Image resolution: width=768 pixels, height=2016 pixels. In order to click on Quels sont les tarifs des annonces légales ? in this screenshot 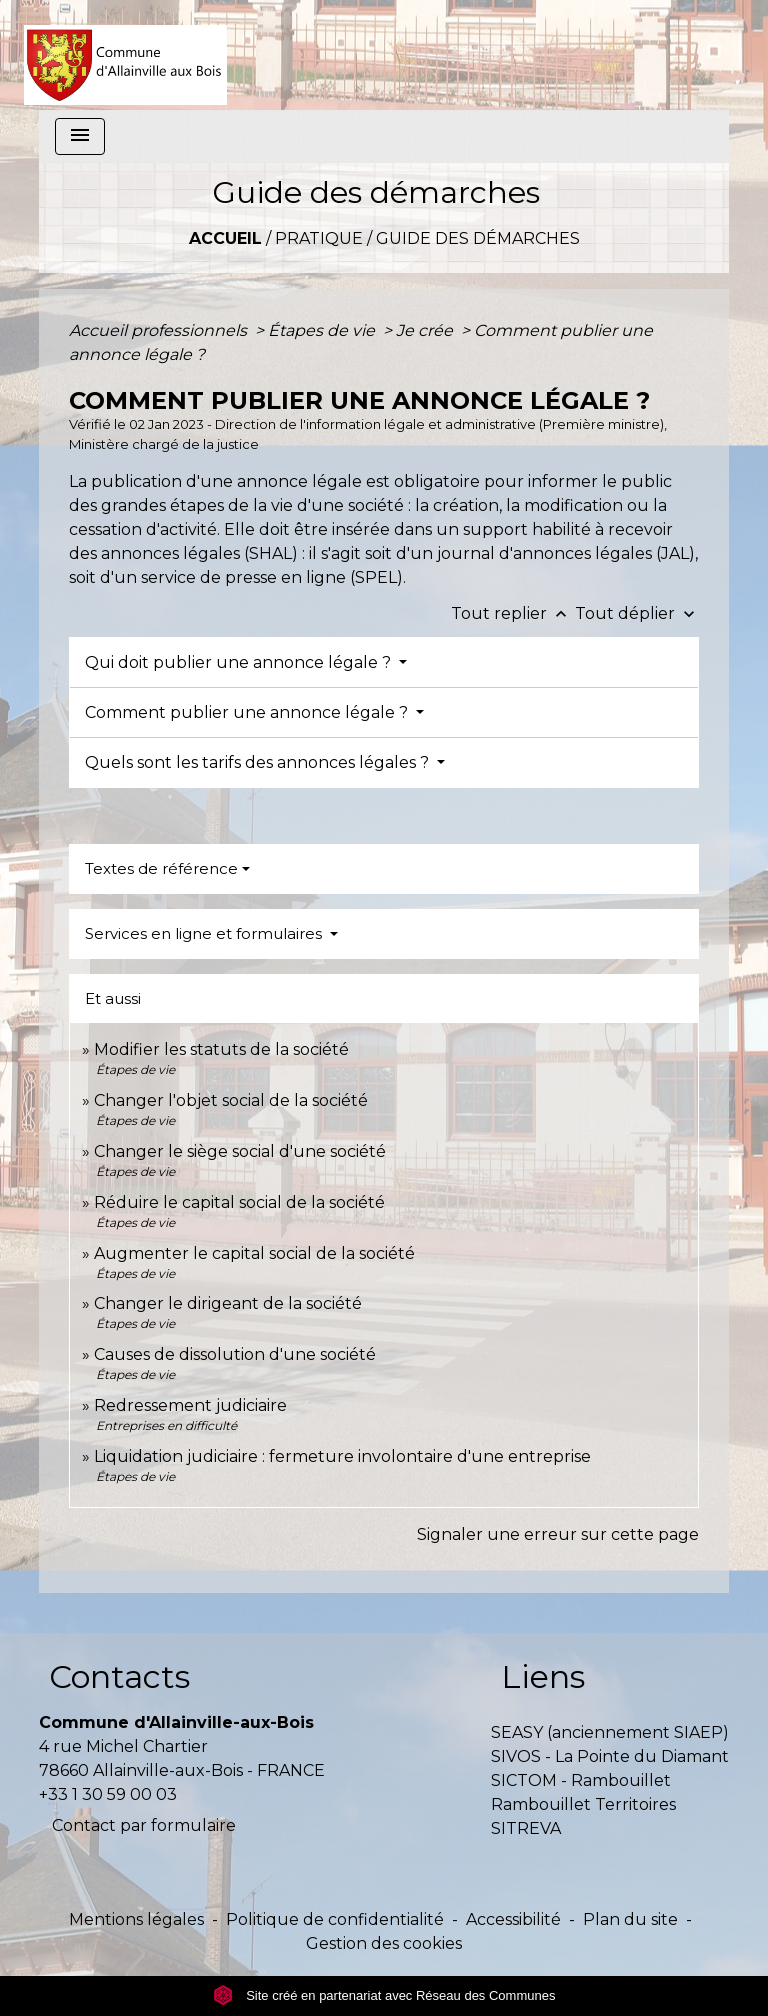, I will do `click(259, 762)`.